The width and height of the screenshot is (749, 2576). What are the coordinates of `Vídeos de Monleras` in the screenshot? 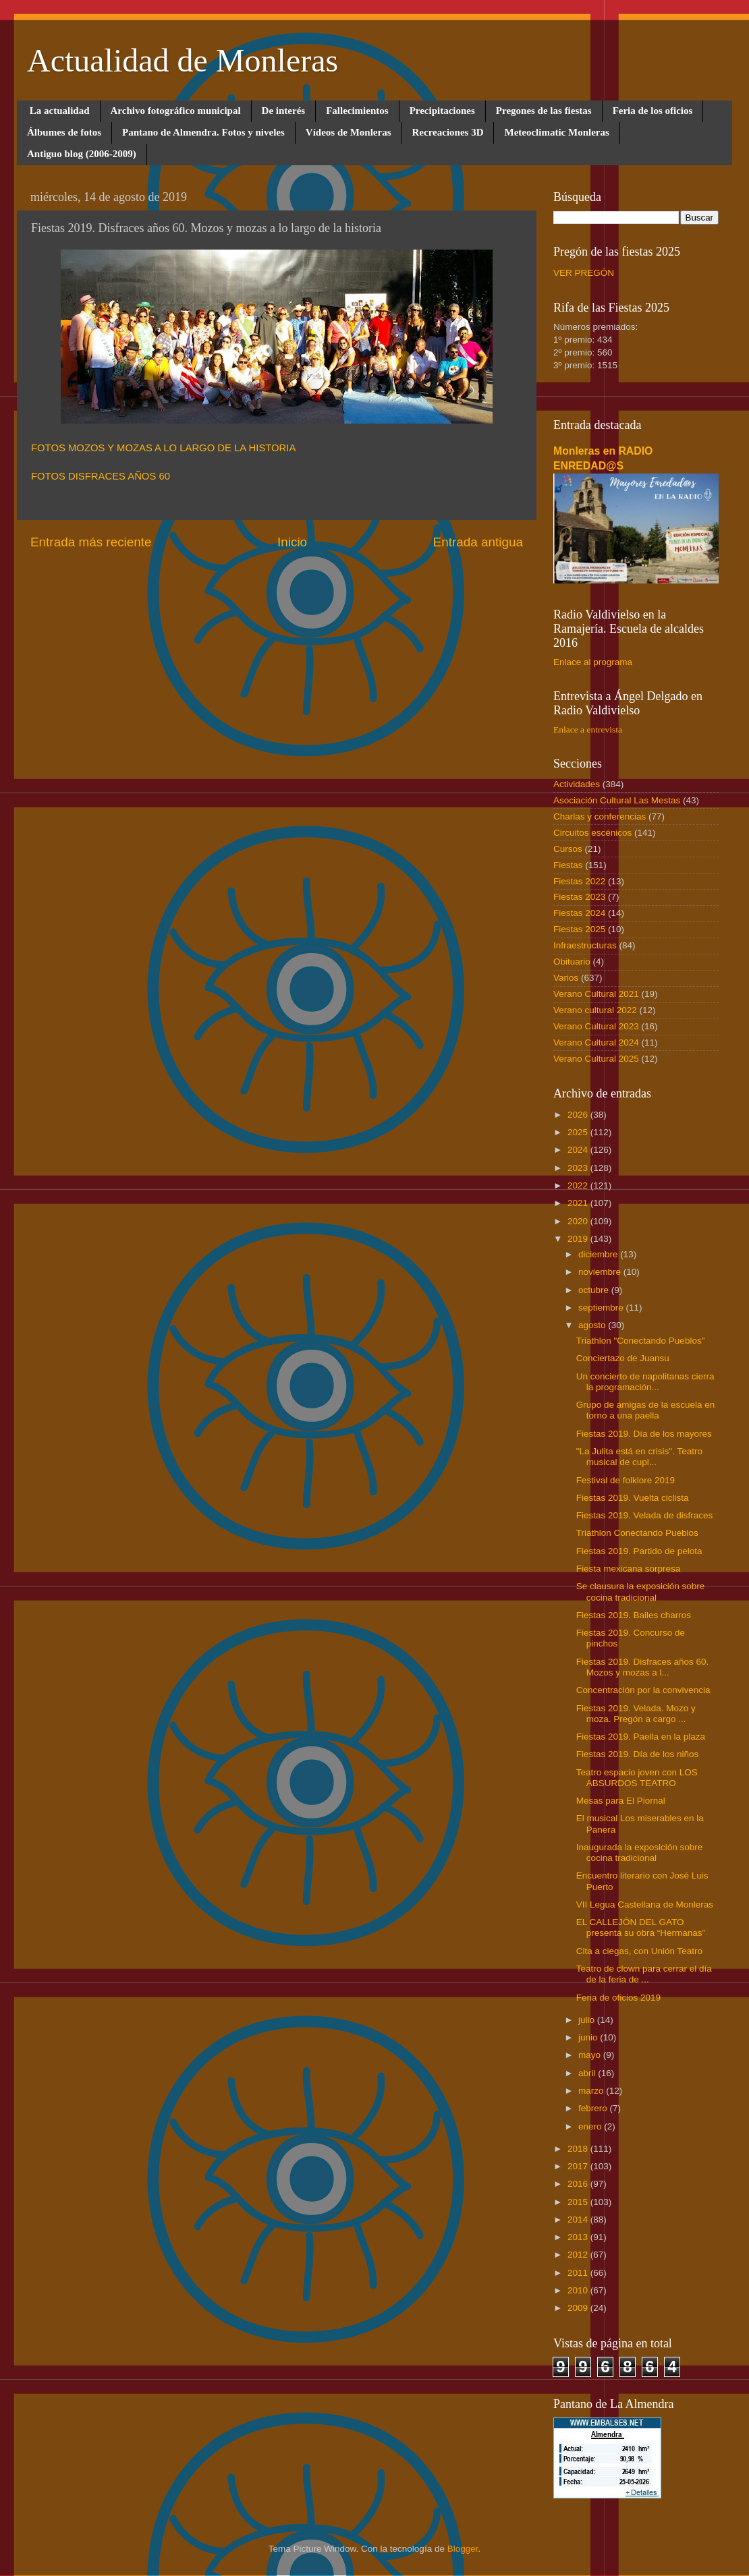 It's located at (348, 132).